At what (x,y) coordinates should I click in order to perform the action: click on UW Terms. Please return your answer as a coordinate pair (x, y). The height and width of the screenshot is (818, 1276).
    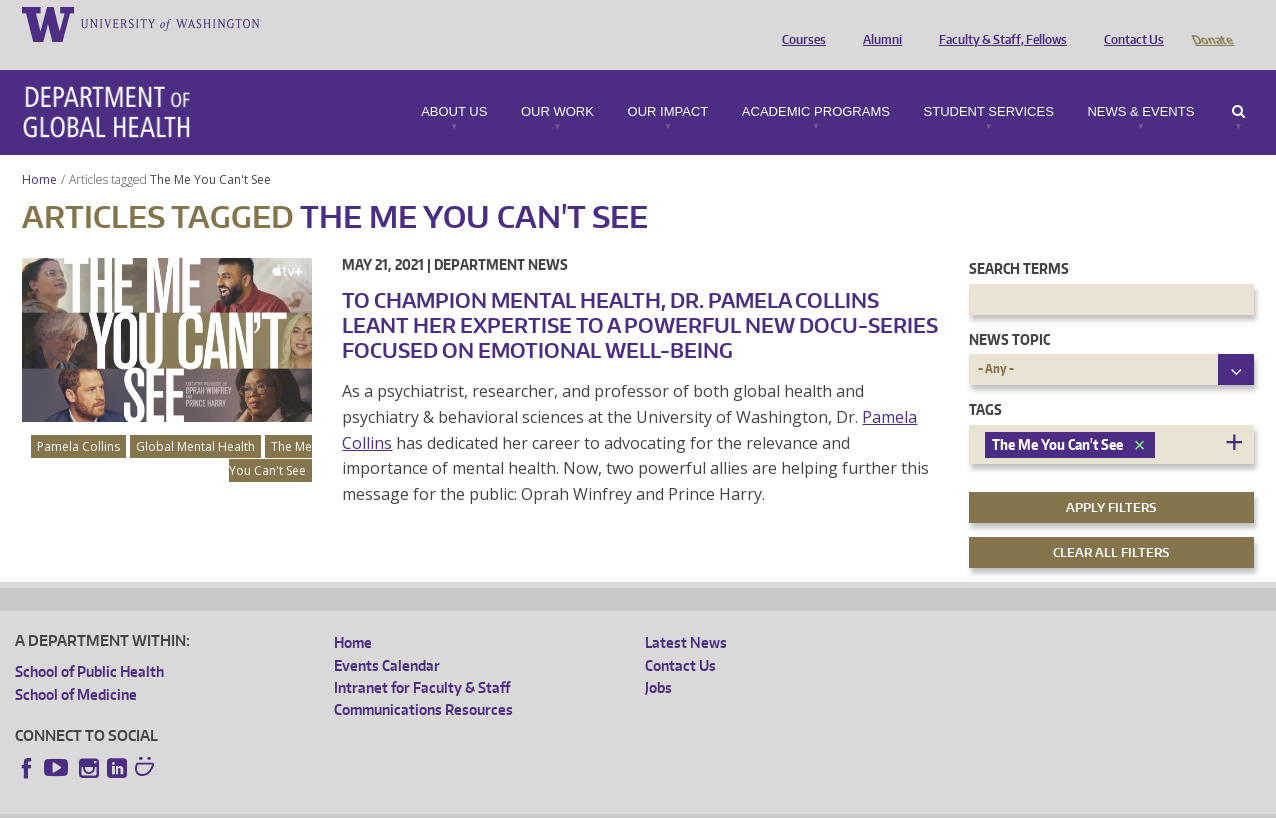
    Looking at the image, I should click on (361, 802).